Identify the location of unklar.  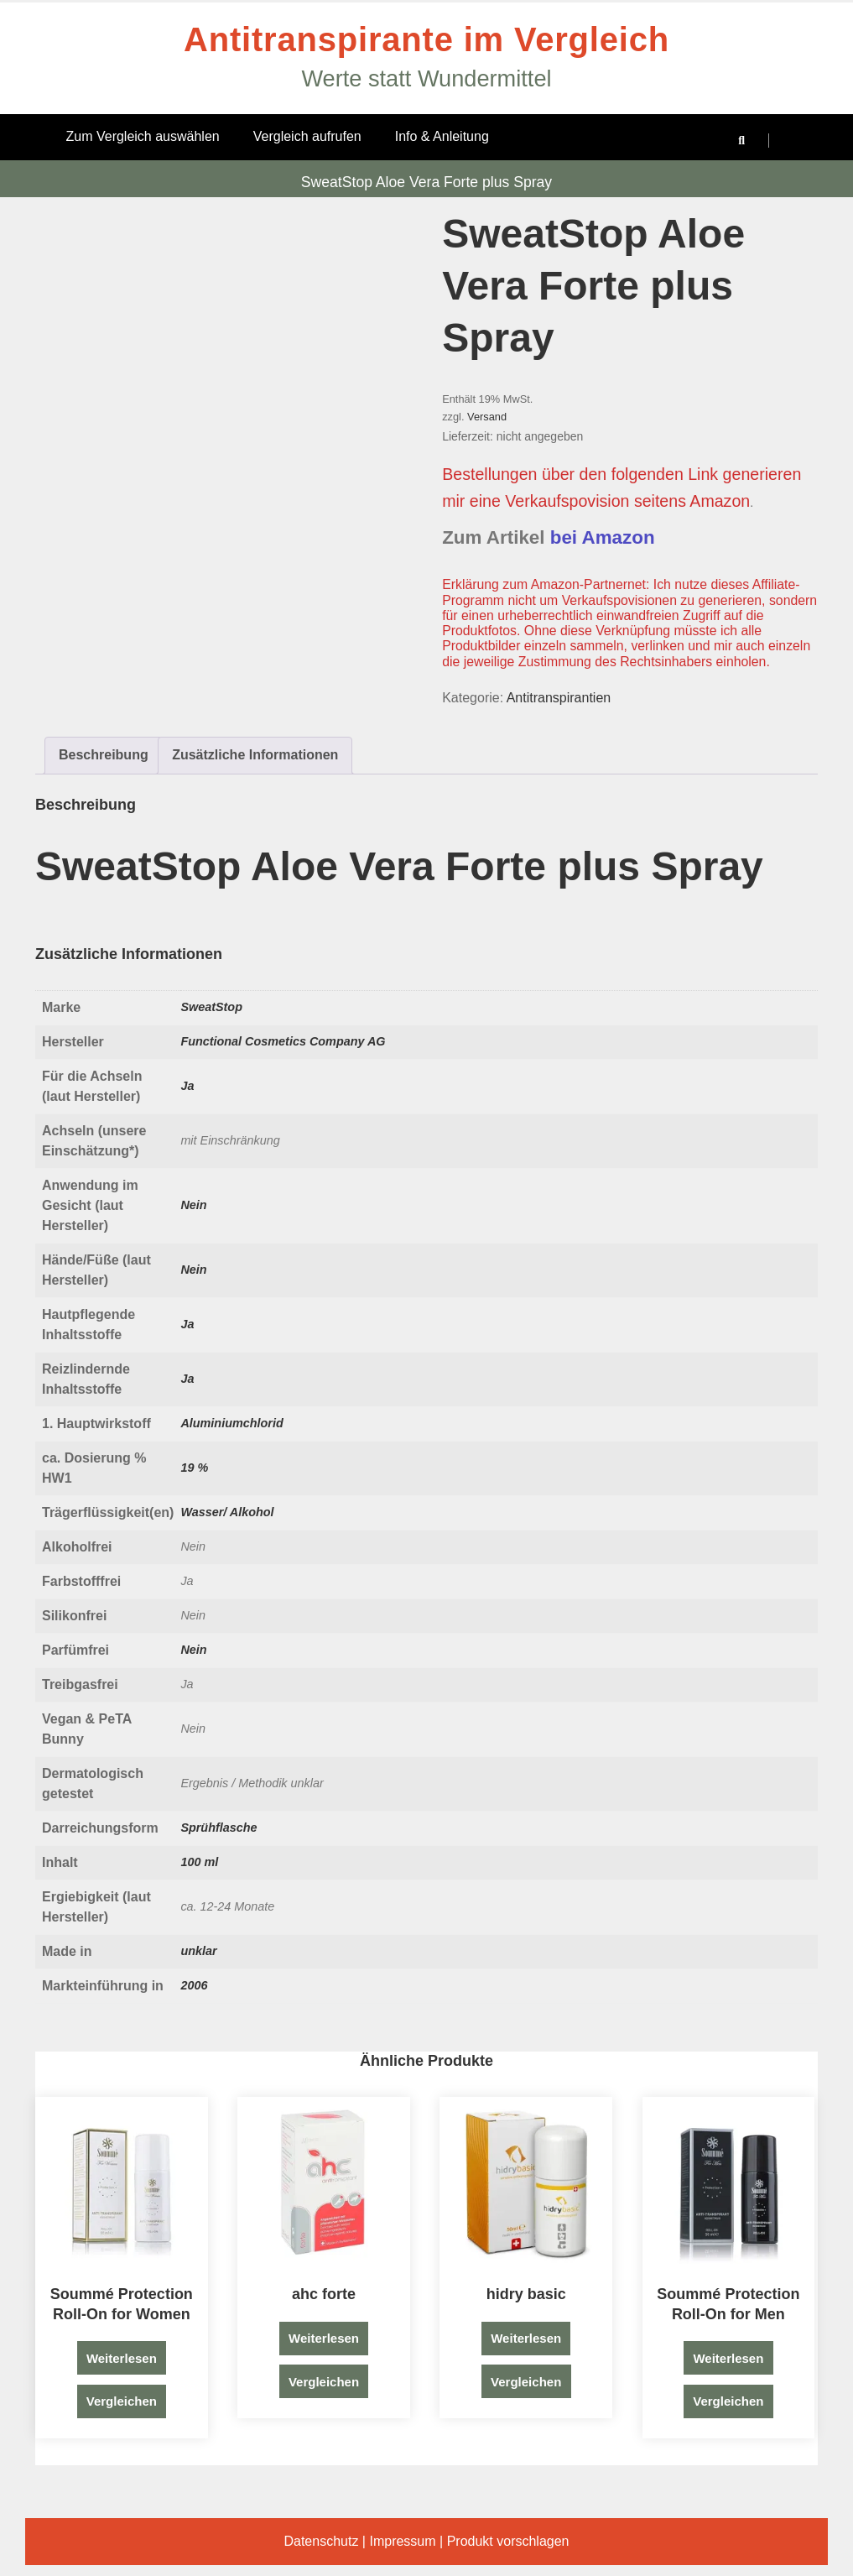
(198, 1951).